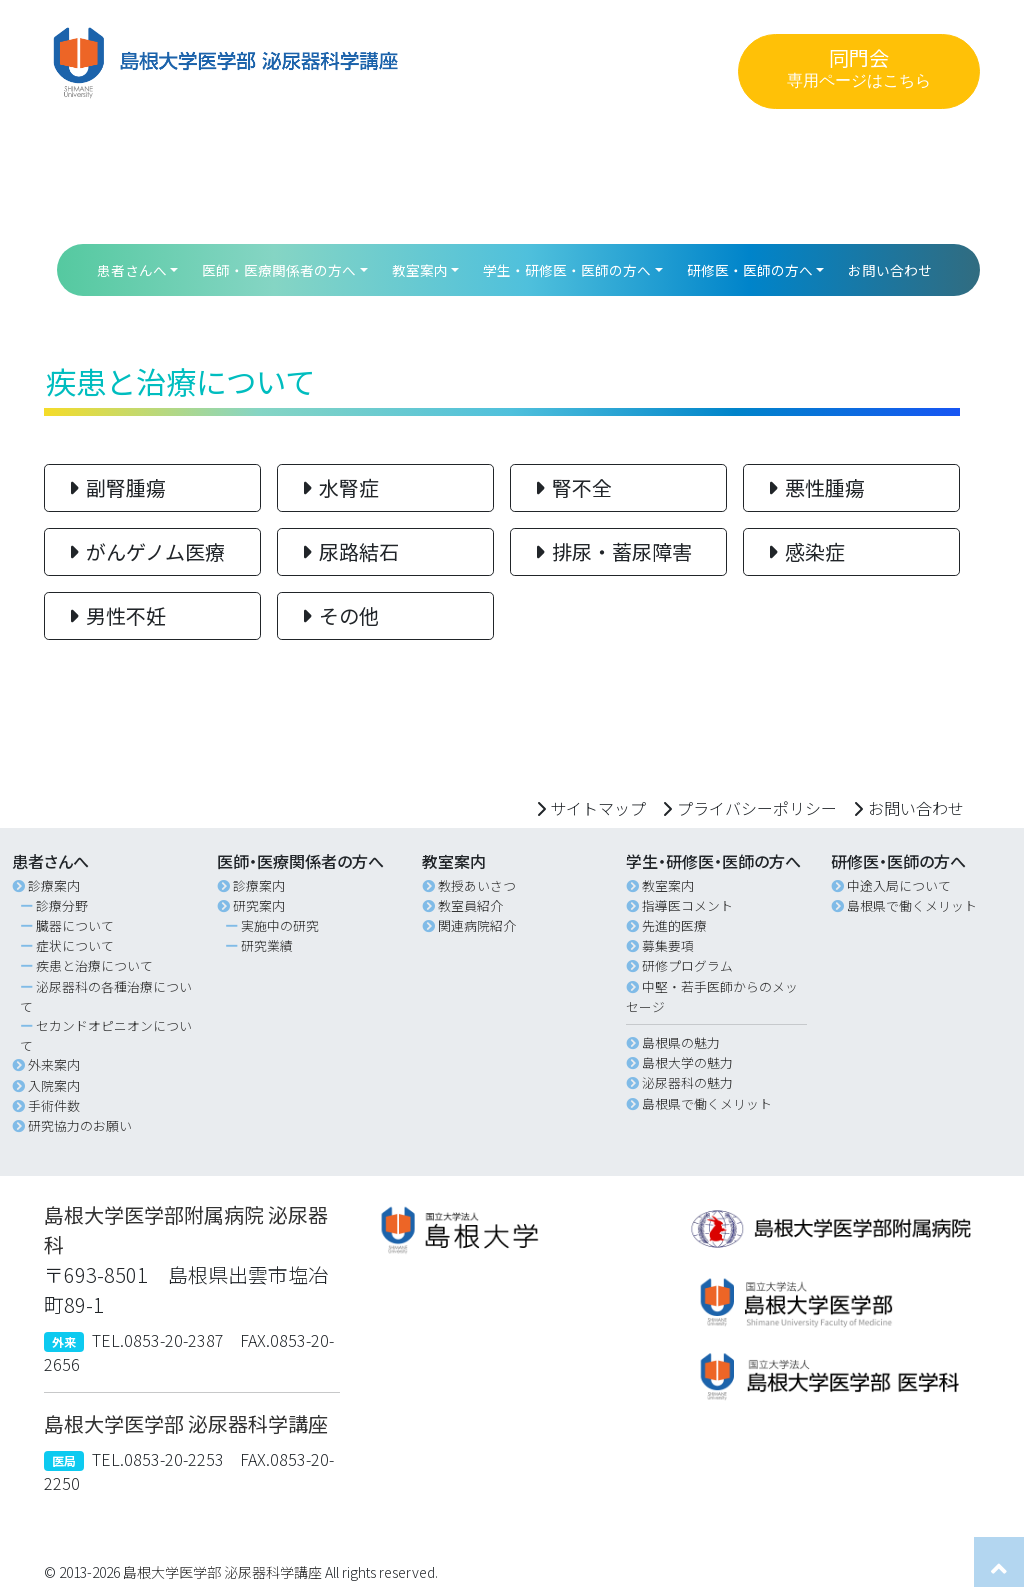 This screenshot has height=1587, width=1024. Describe the element at coordinates (143, 551) in the screenshot. I see `がんゲノム医療 [button]` at that location.